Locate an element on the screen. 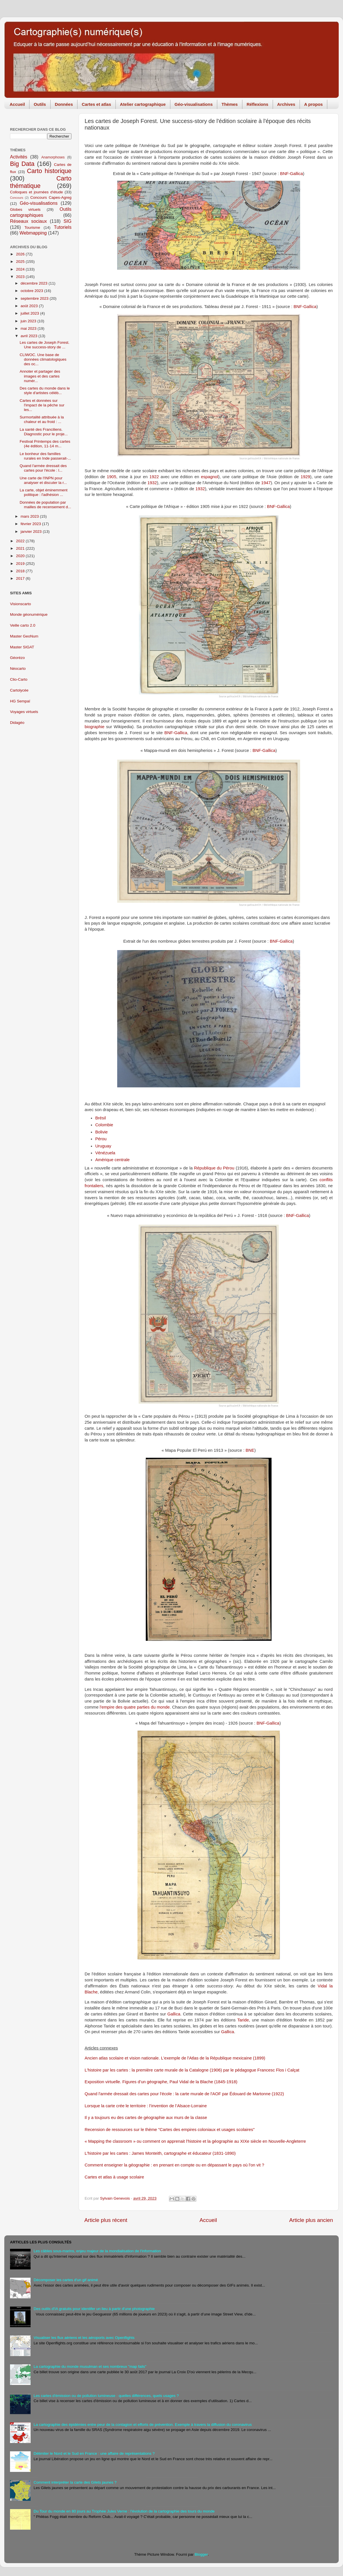 This screenshot has width=343, height=2576. Cartes et atlas is located at coordinates (96, 104).